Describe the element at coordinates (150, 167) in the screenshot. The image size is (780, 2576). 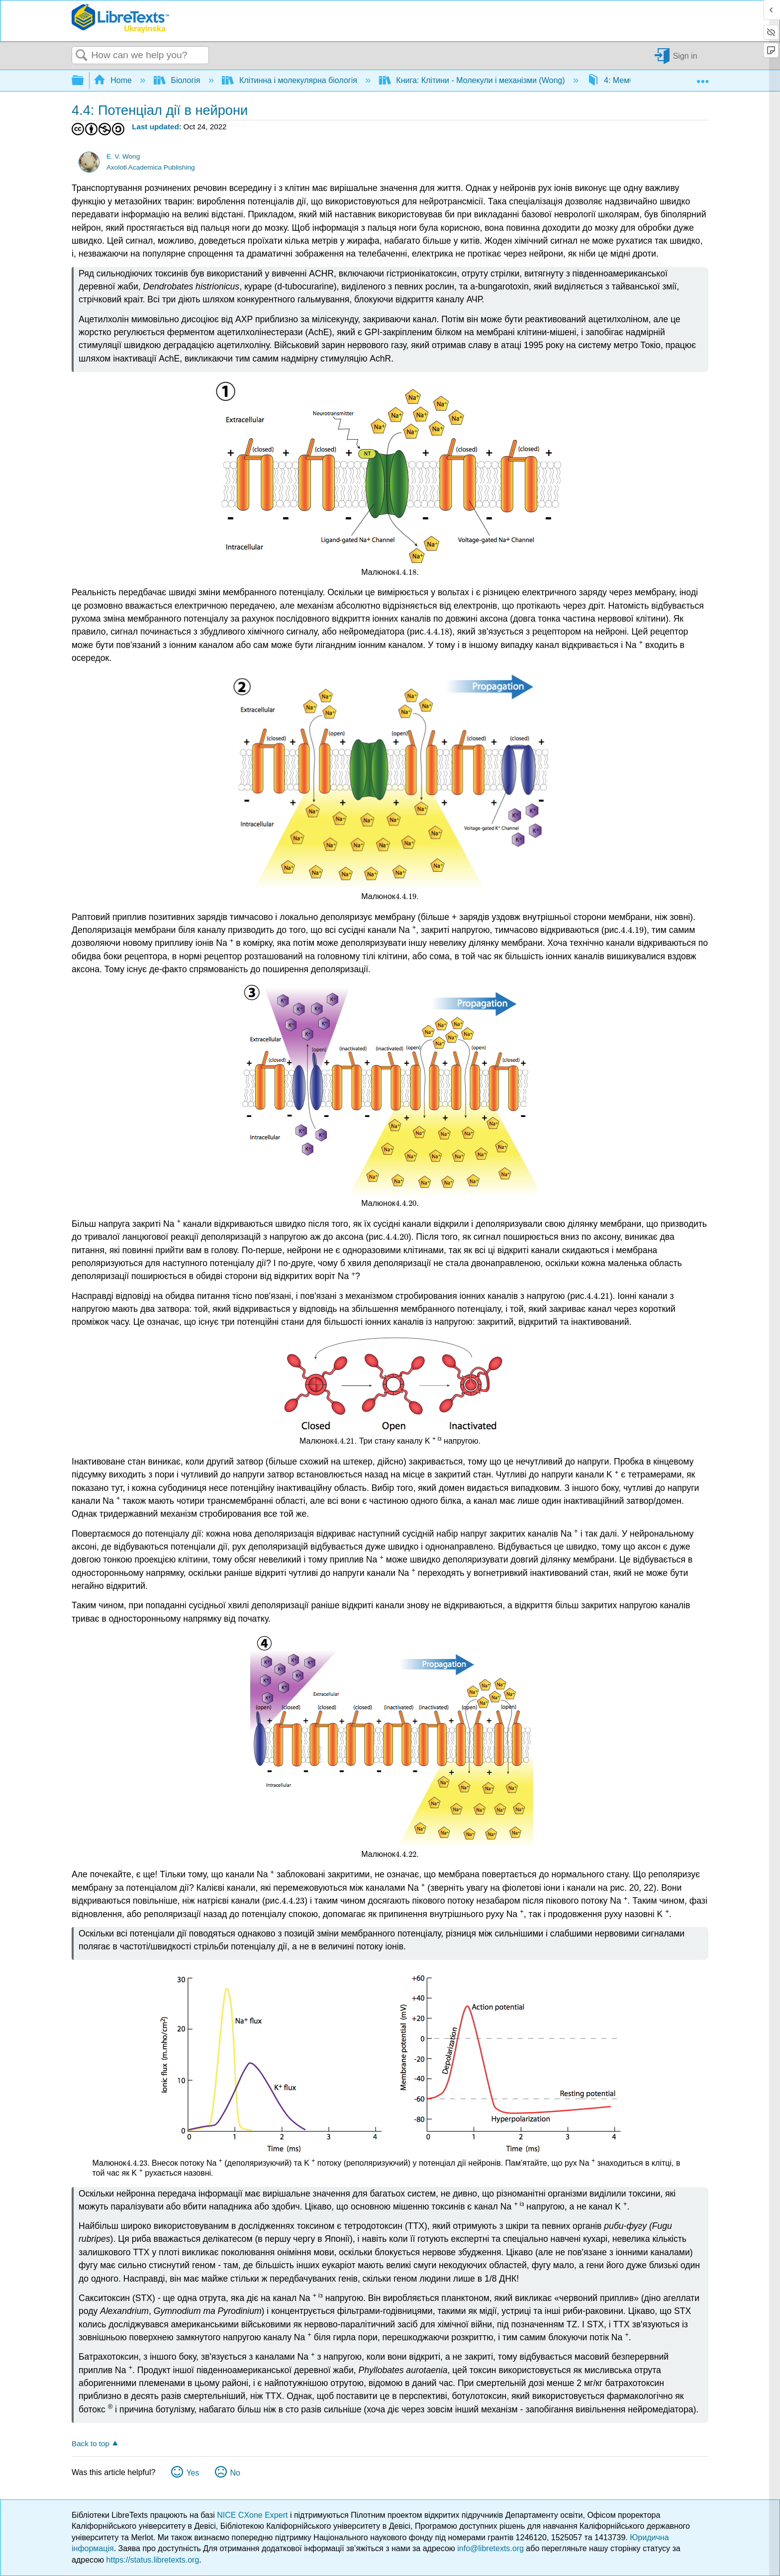
I see `Axolotl Academica Publishing` at that location.